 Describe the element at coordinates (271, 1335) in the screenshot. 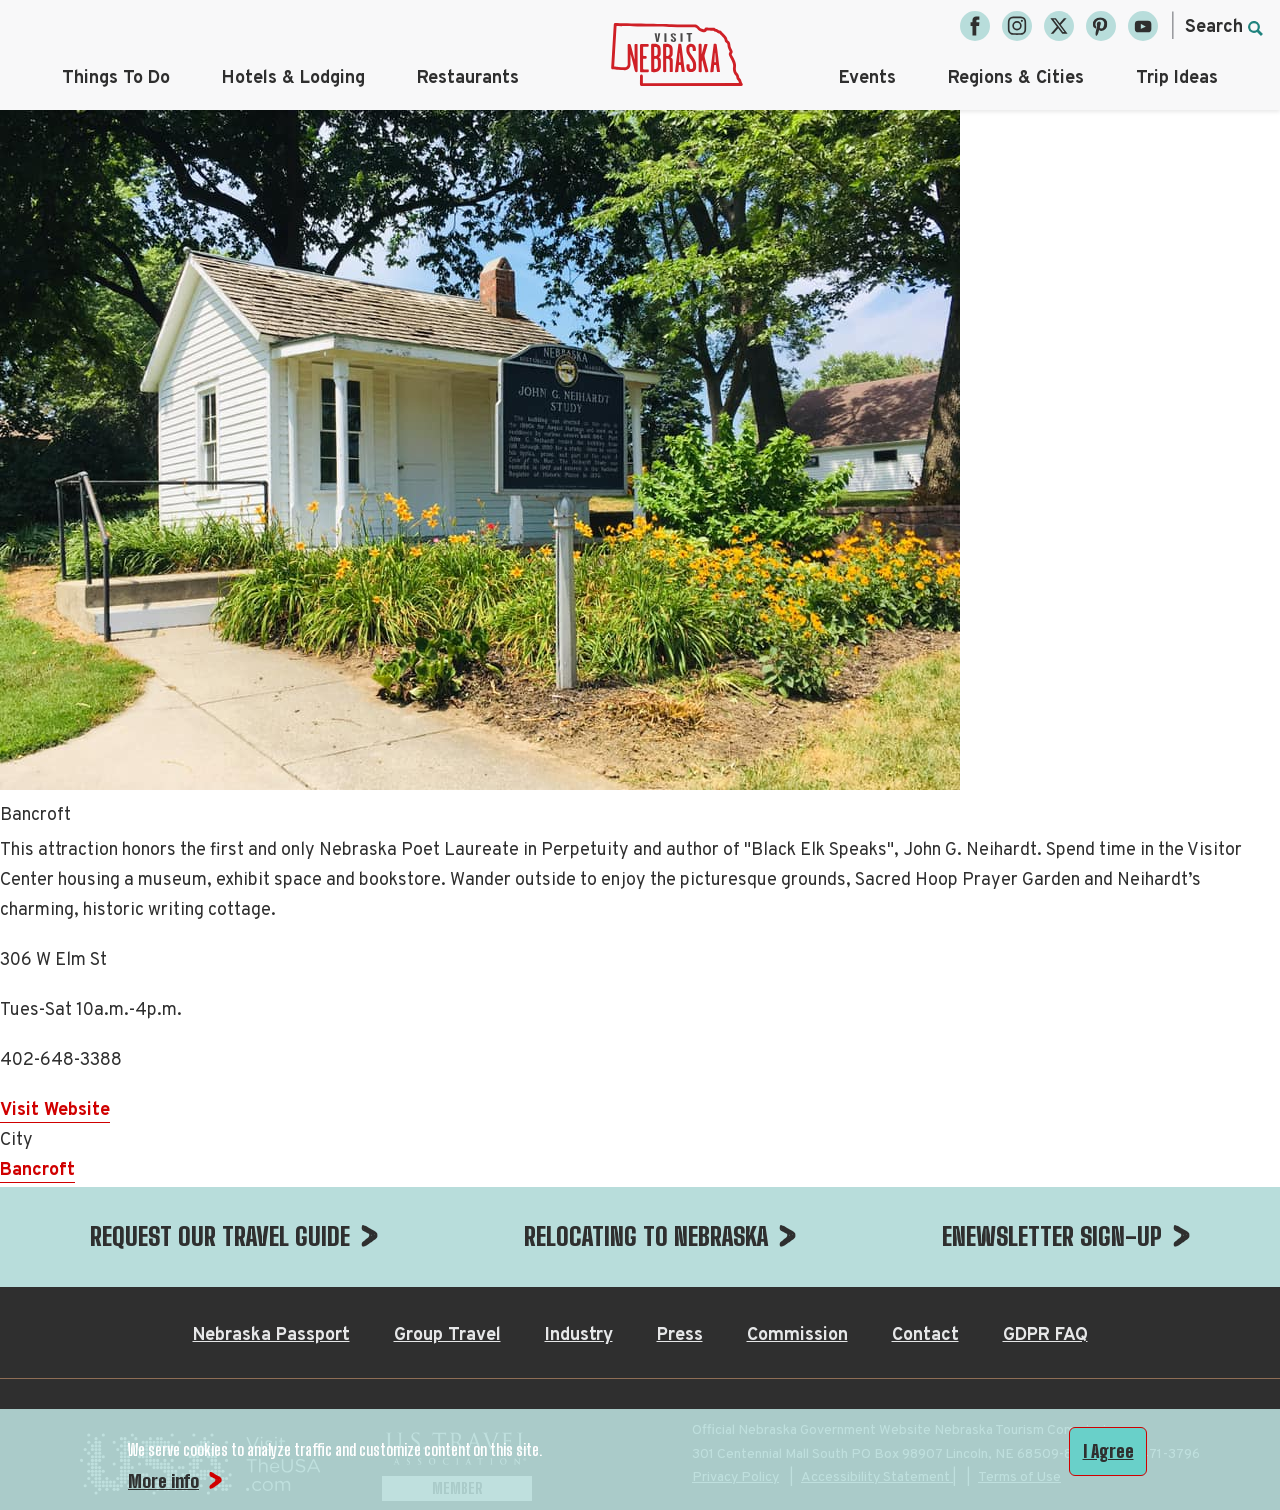

I see `Nebraska Passport` at that location.